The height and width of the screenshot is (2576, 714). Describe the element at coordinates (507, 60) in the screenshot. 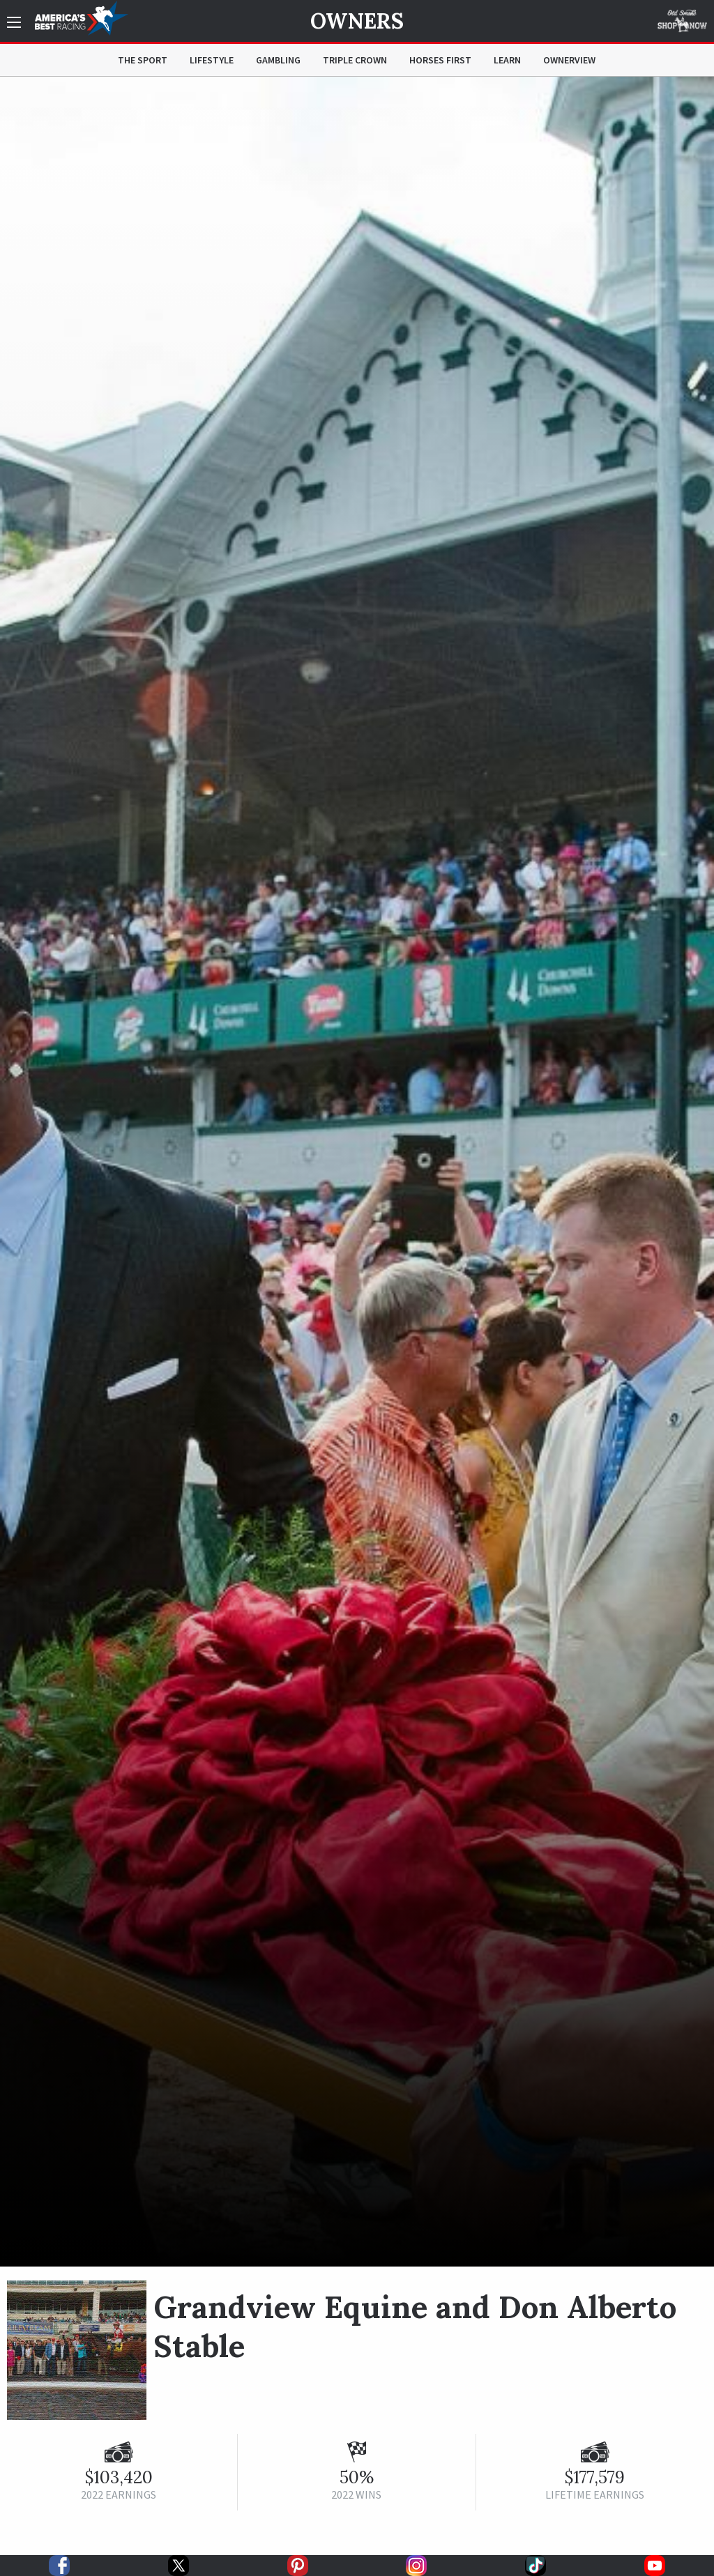

I see `Learn` at that location.